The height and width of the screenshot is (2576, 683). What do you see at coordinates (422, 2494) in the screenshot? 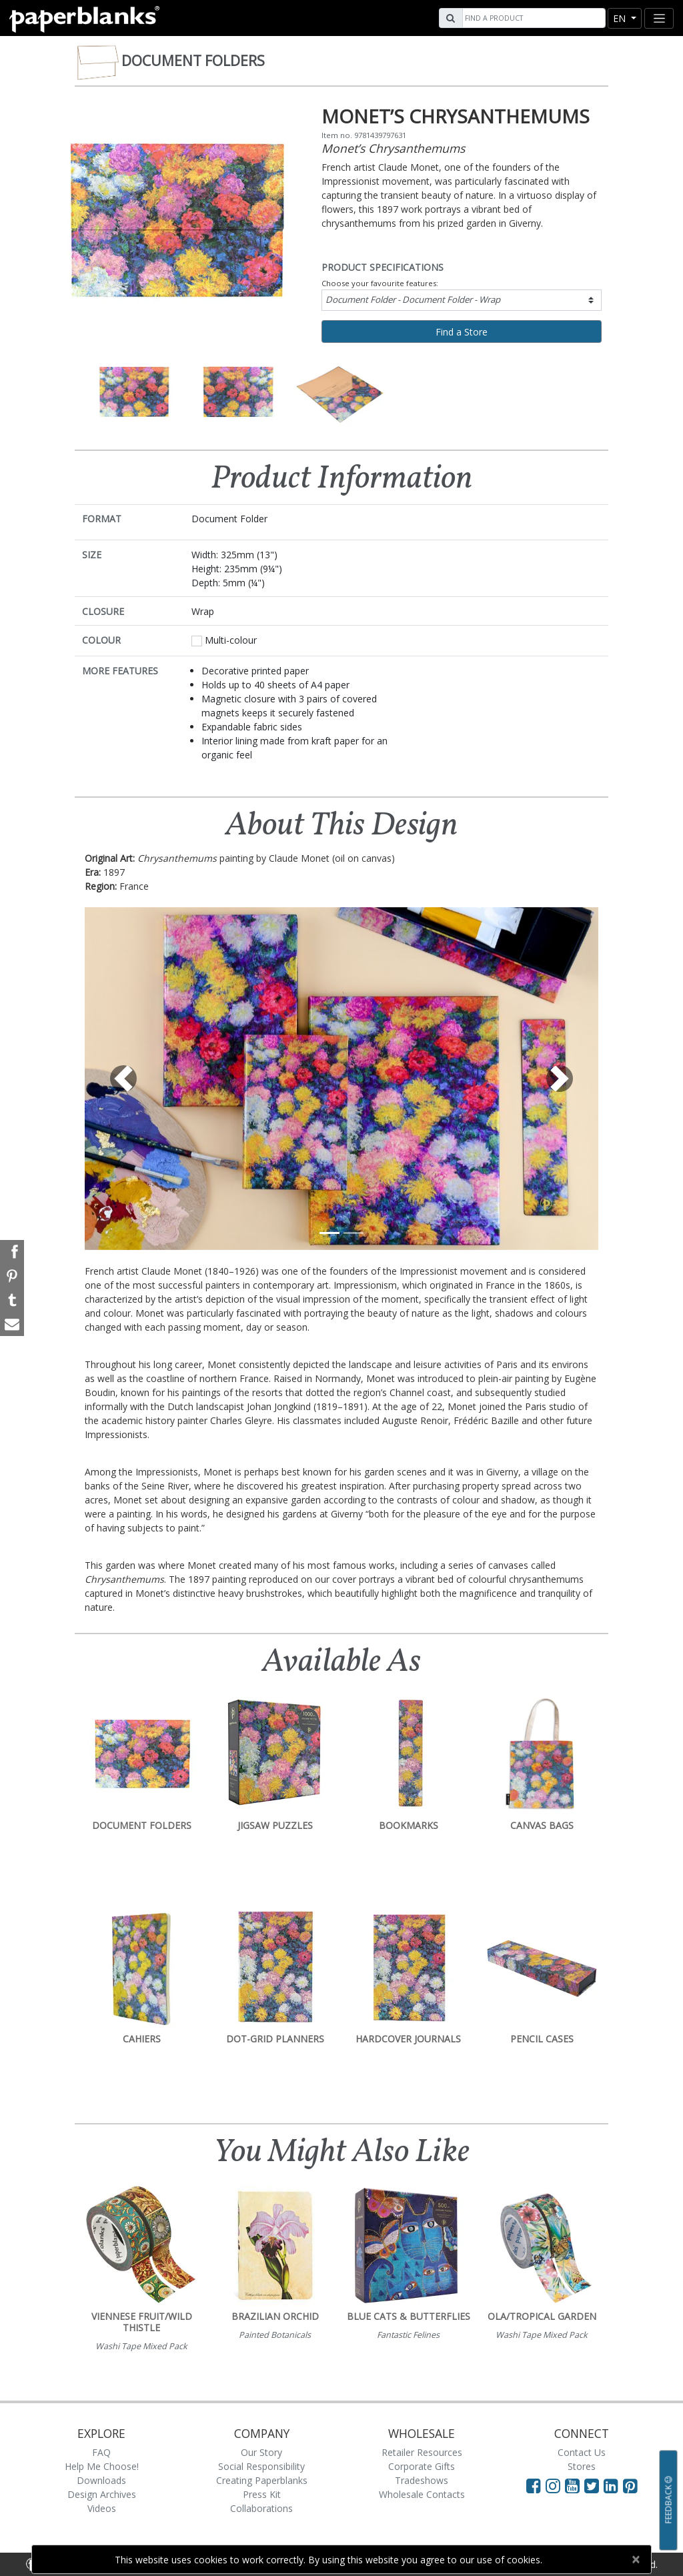
I see `Wholesale Contacts` at bounding box center [422, 2494].